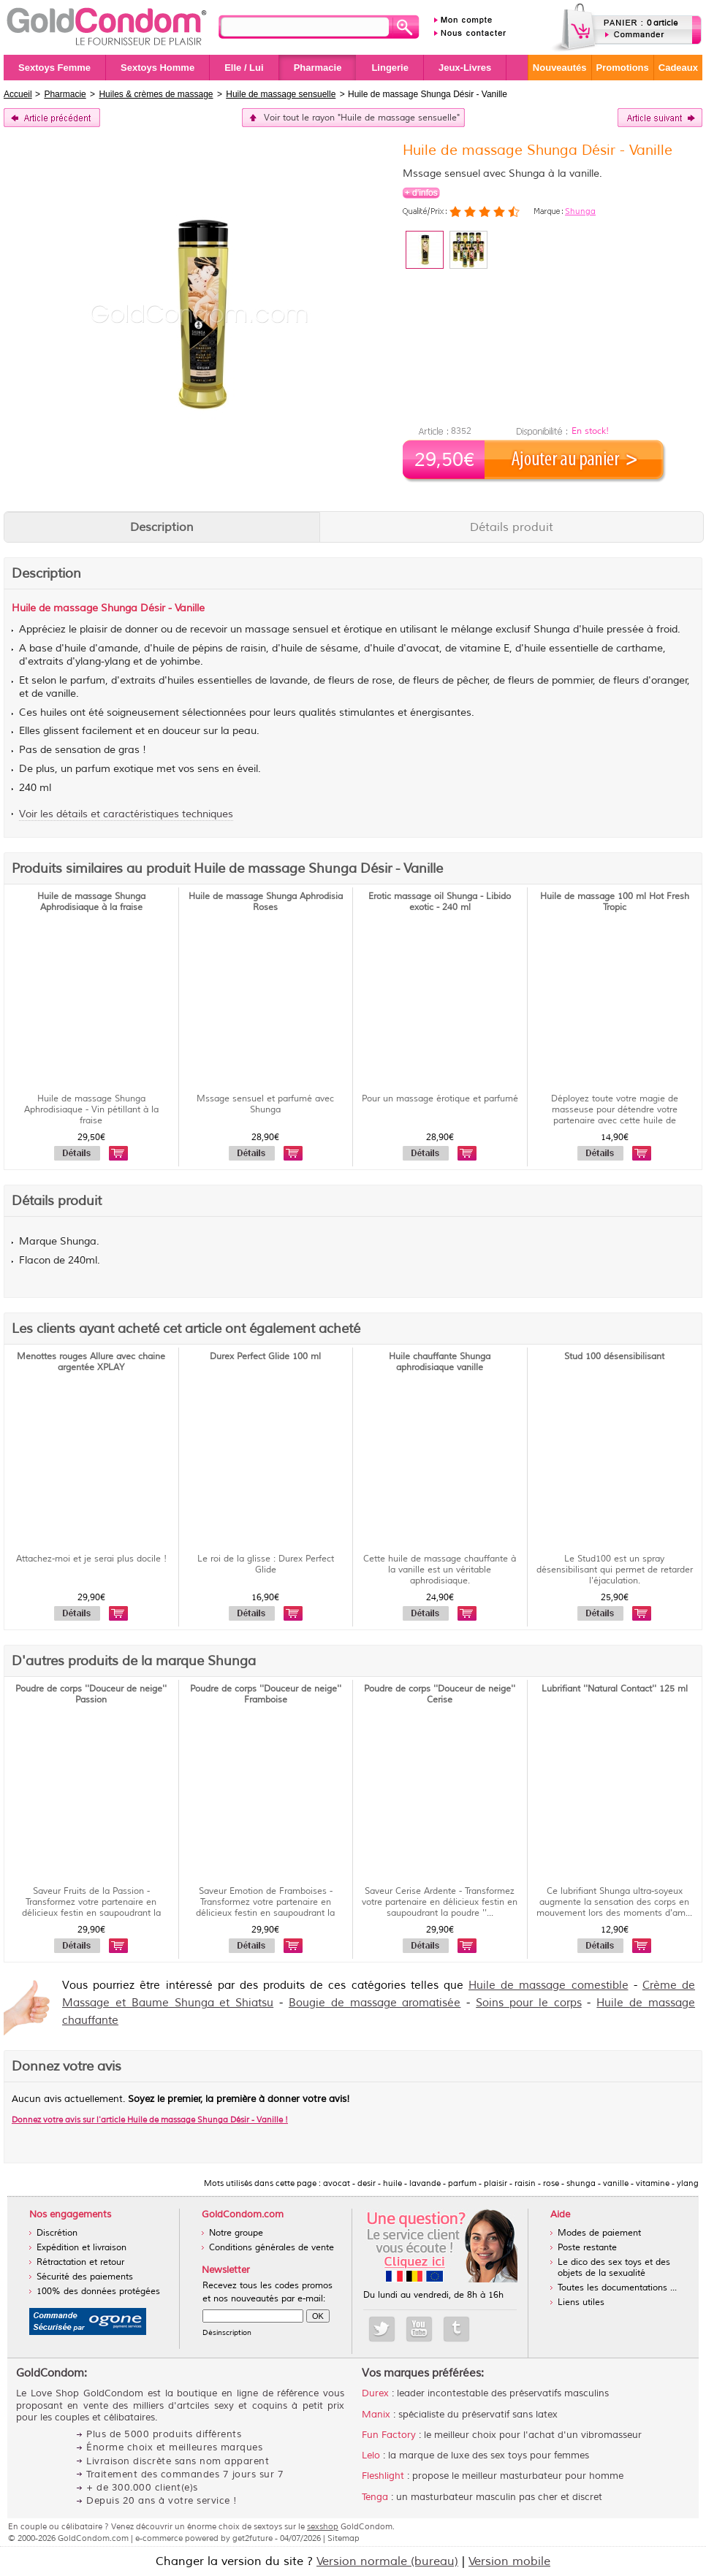 The height and width of the screenshot is (2576, 706). Describe the element at coordinates (548, 1985) in the screenshot. I see `Huile de massage comestible` at that location.